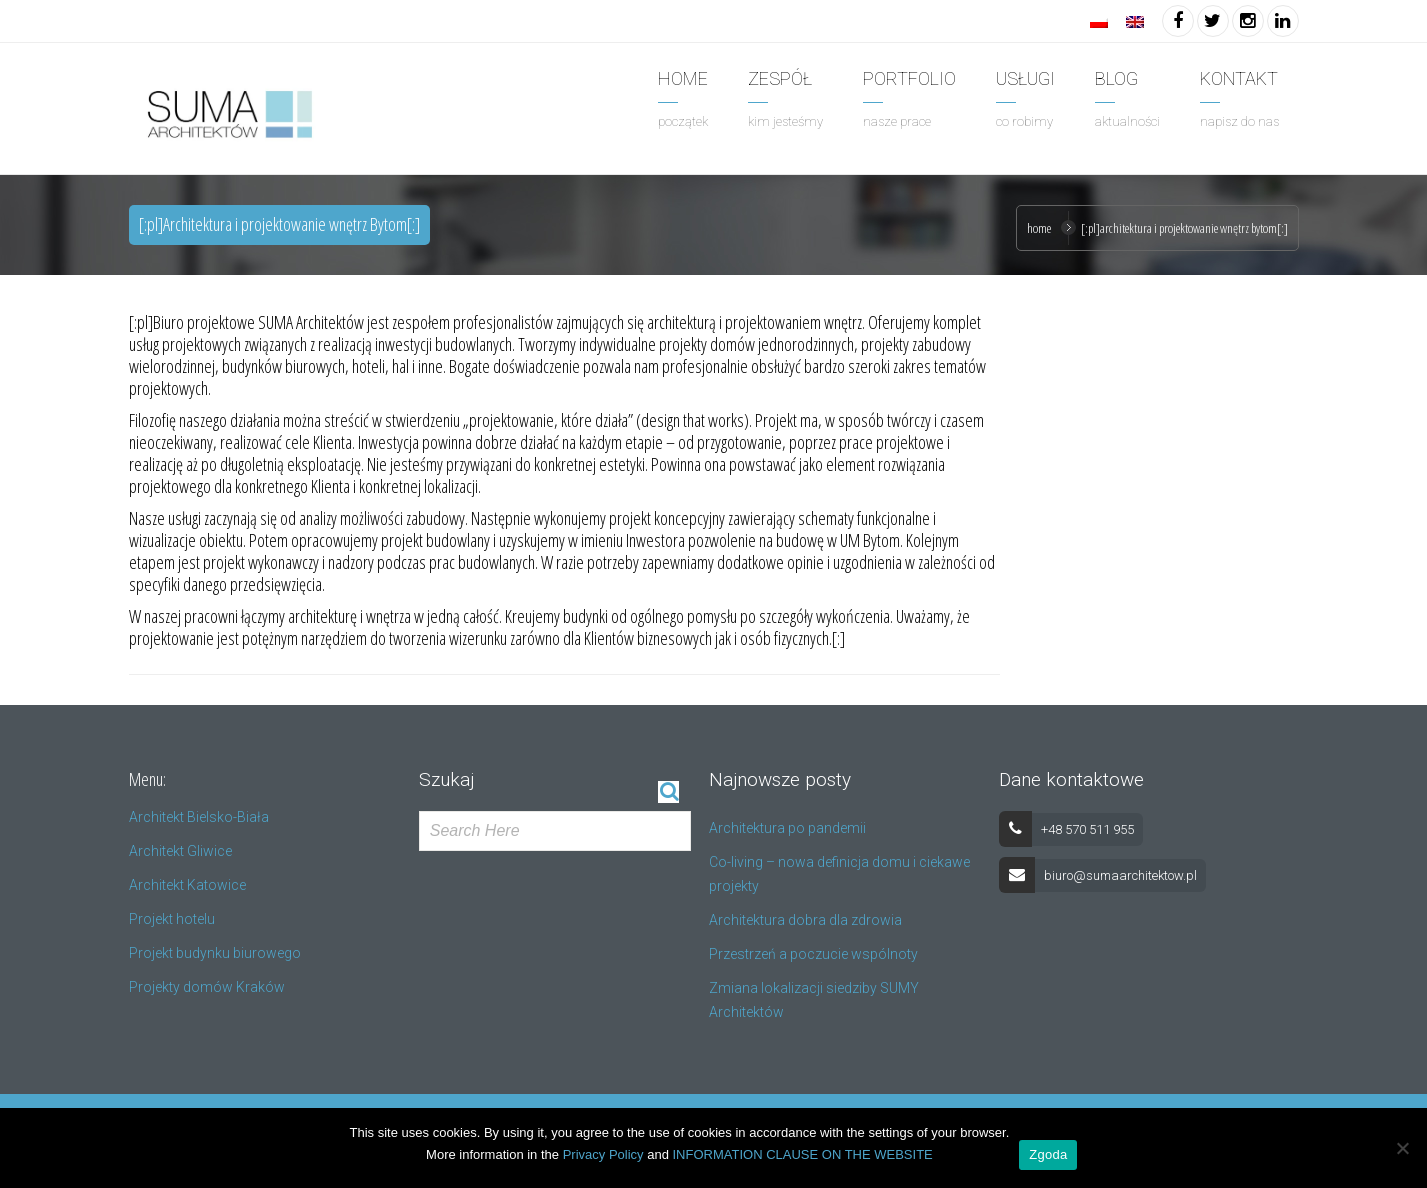 Image resolution: width=1427 pixels, height=1188 pixels. What do you see at coordinates (187, 885) in the screenshot?
I see `Architekt Katowice` at bounding box center [187, 885].